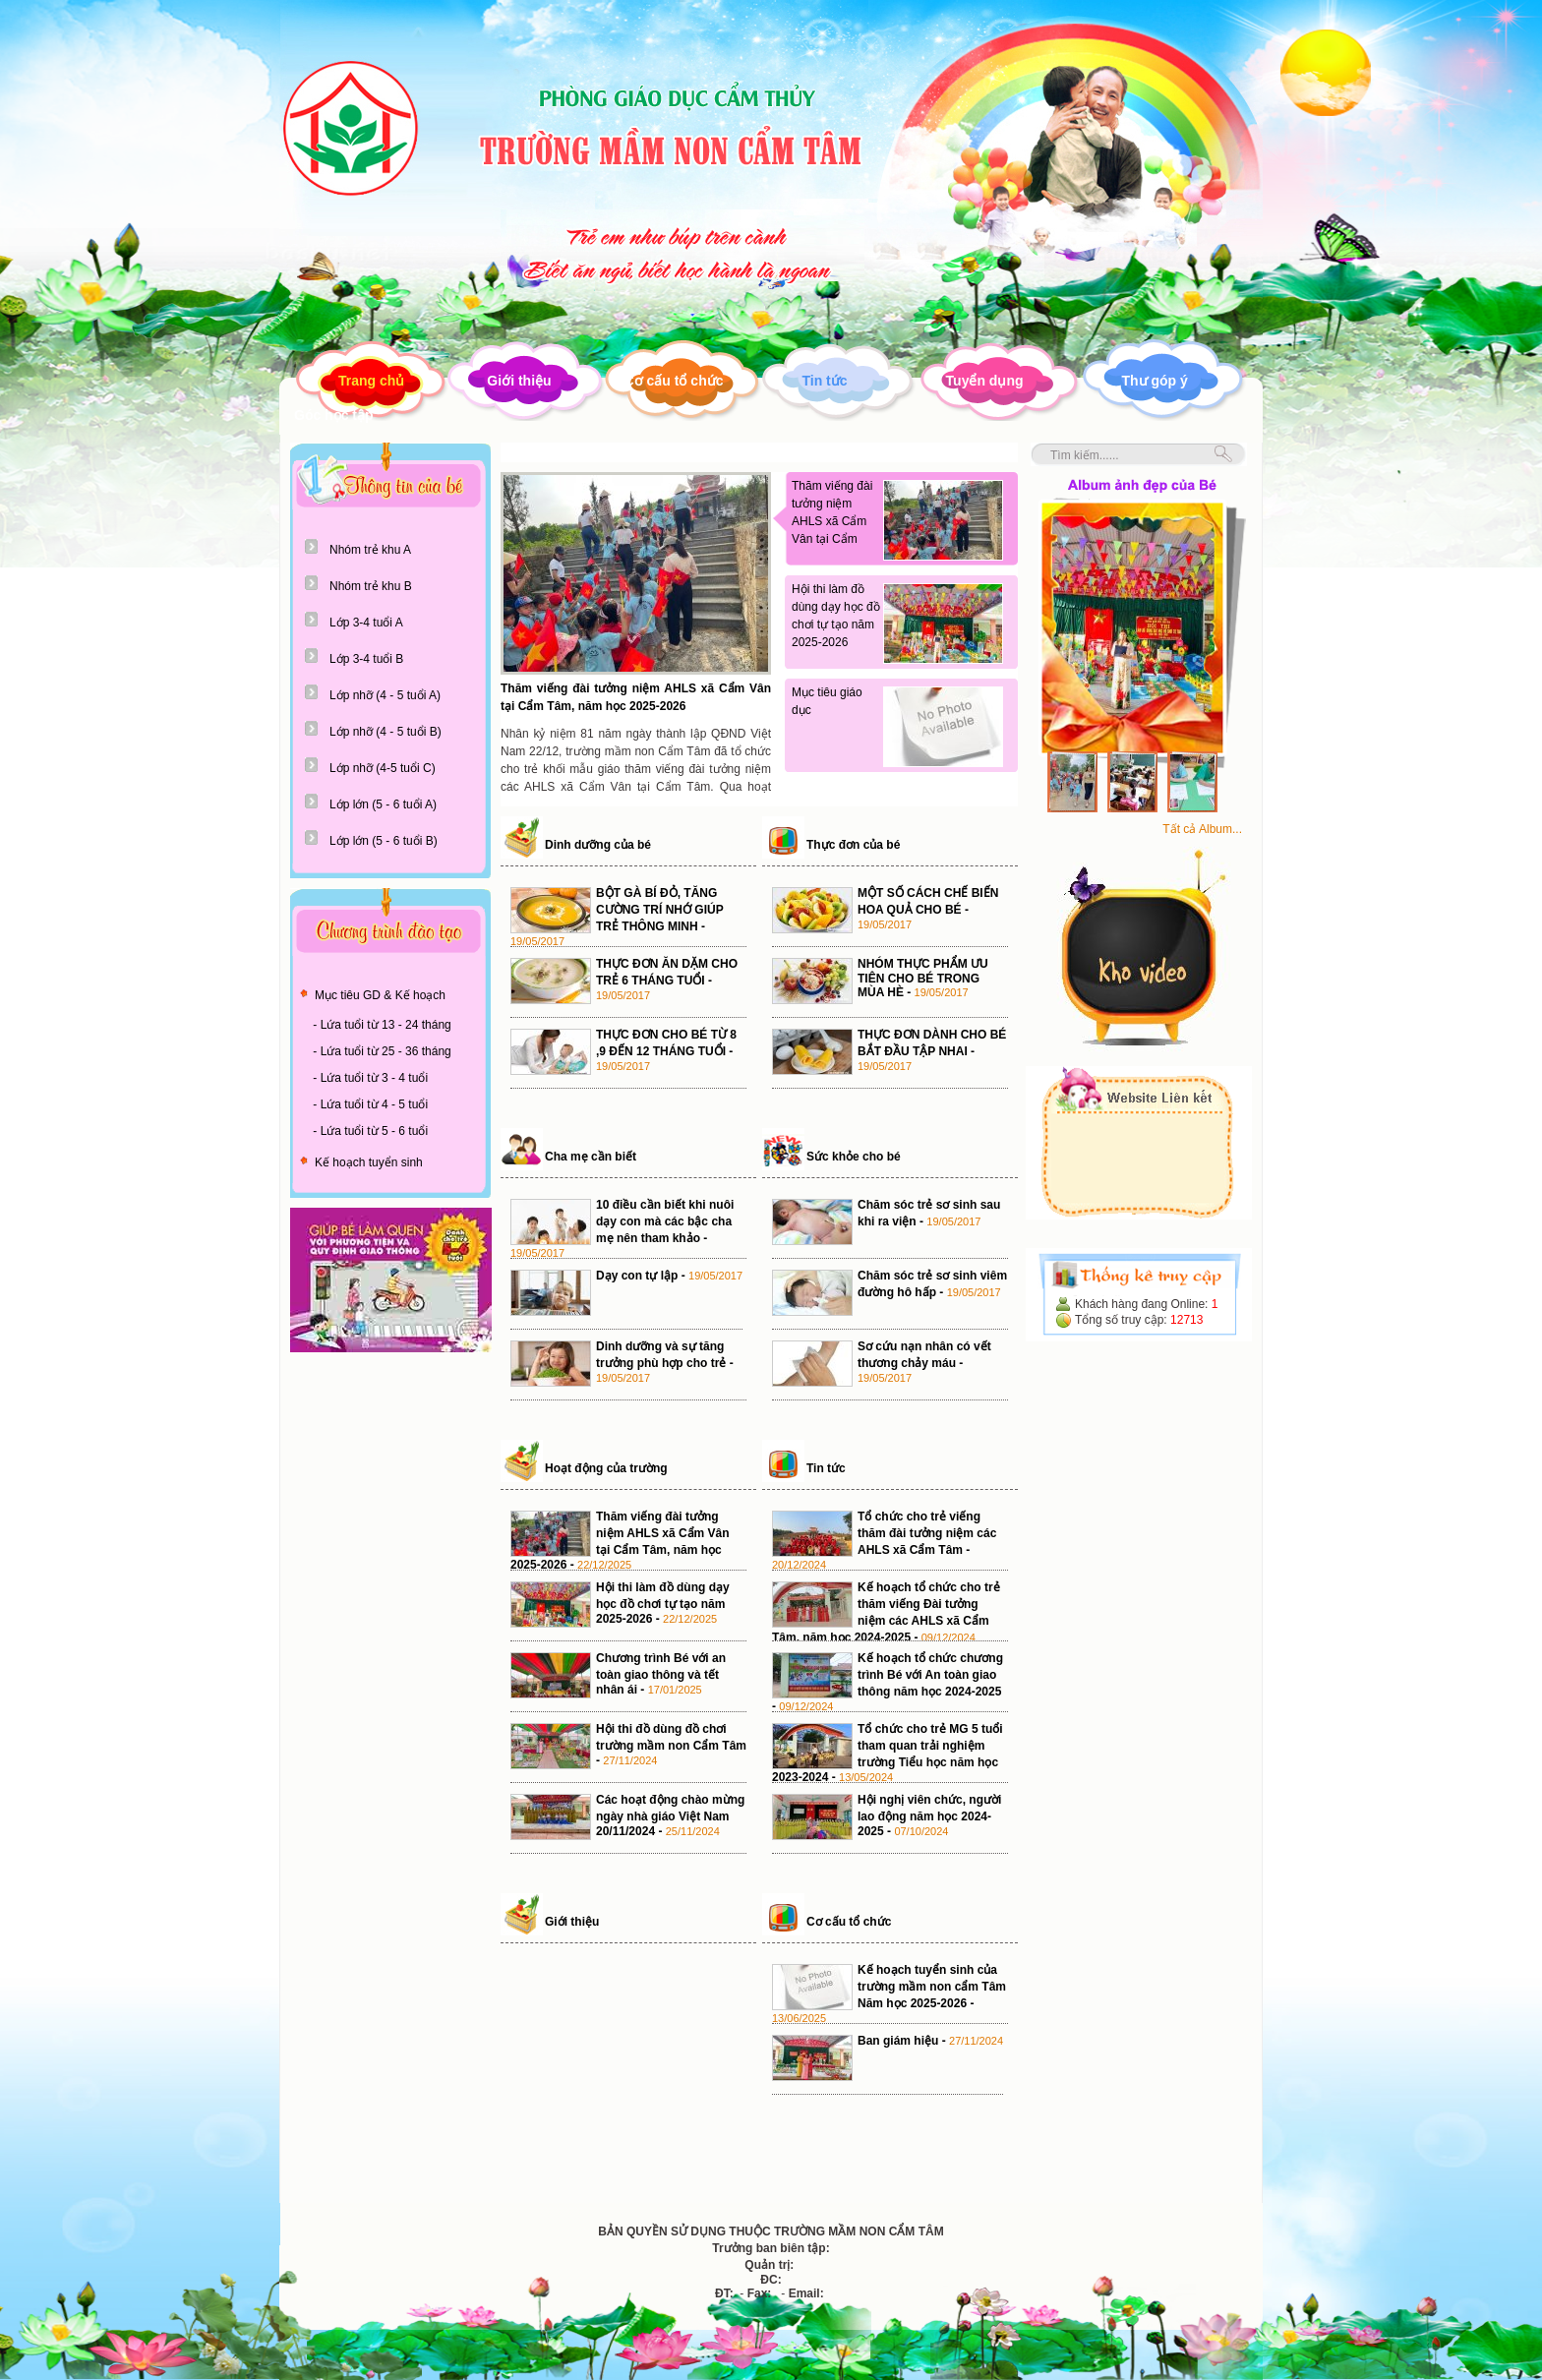 This screenshot has height=2380, width=1542. Describe the element at coordinates (1155, 380) in the screenshot. I see `Thư góp ý` at that location.